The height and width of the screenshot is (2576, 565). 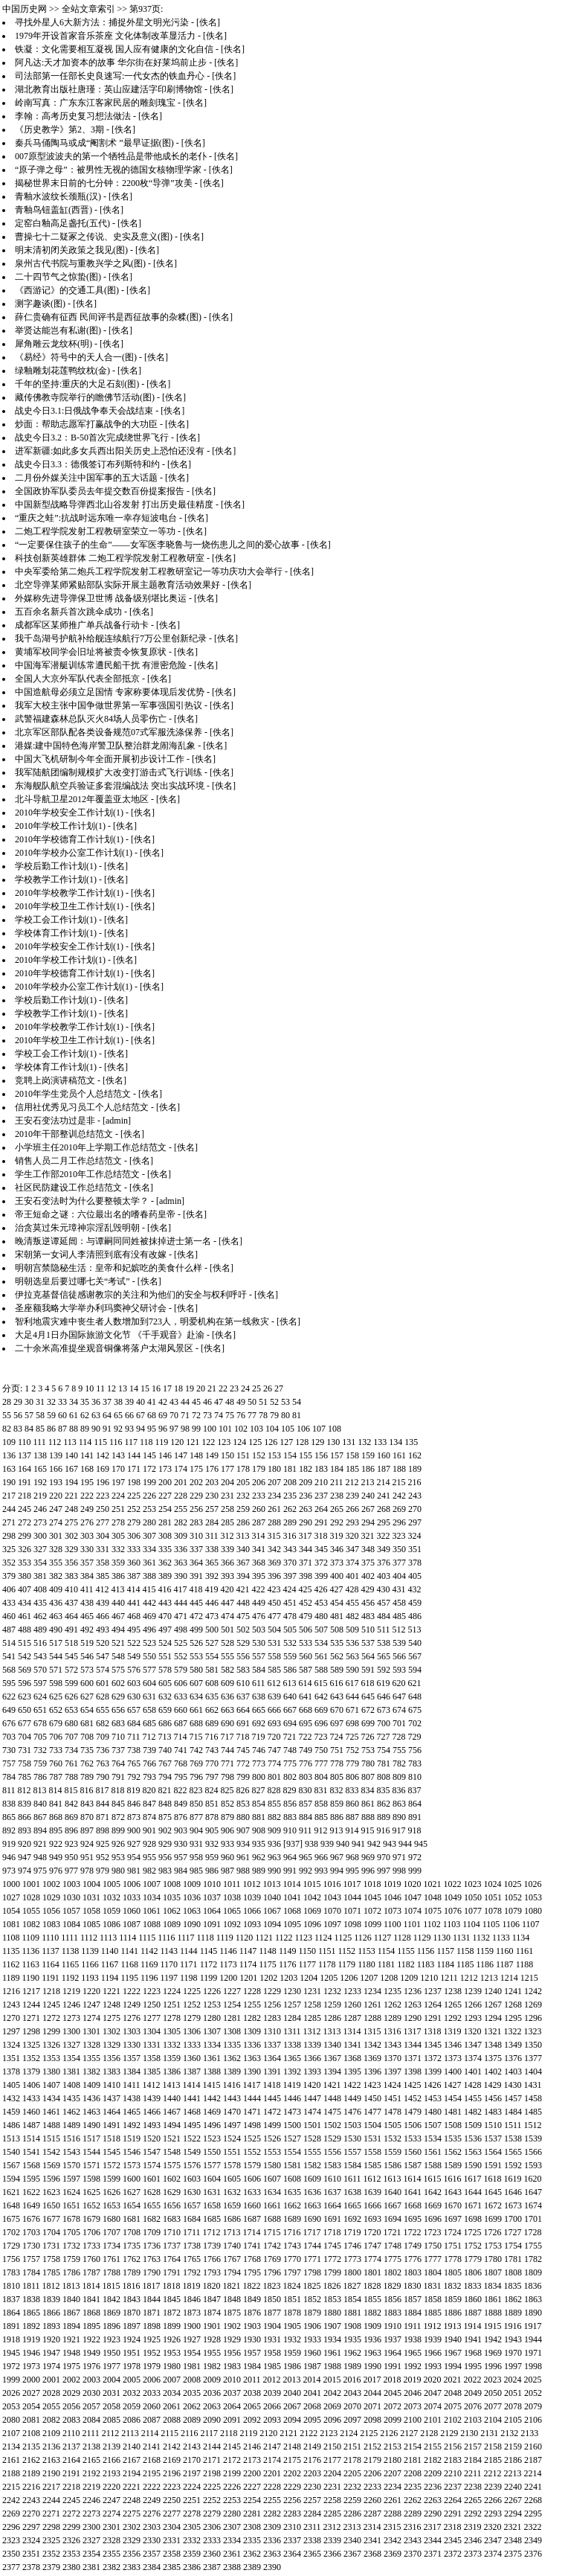 I want to click on 331, so click(x=102, y=1549).